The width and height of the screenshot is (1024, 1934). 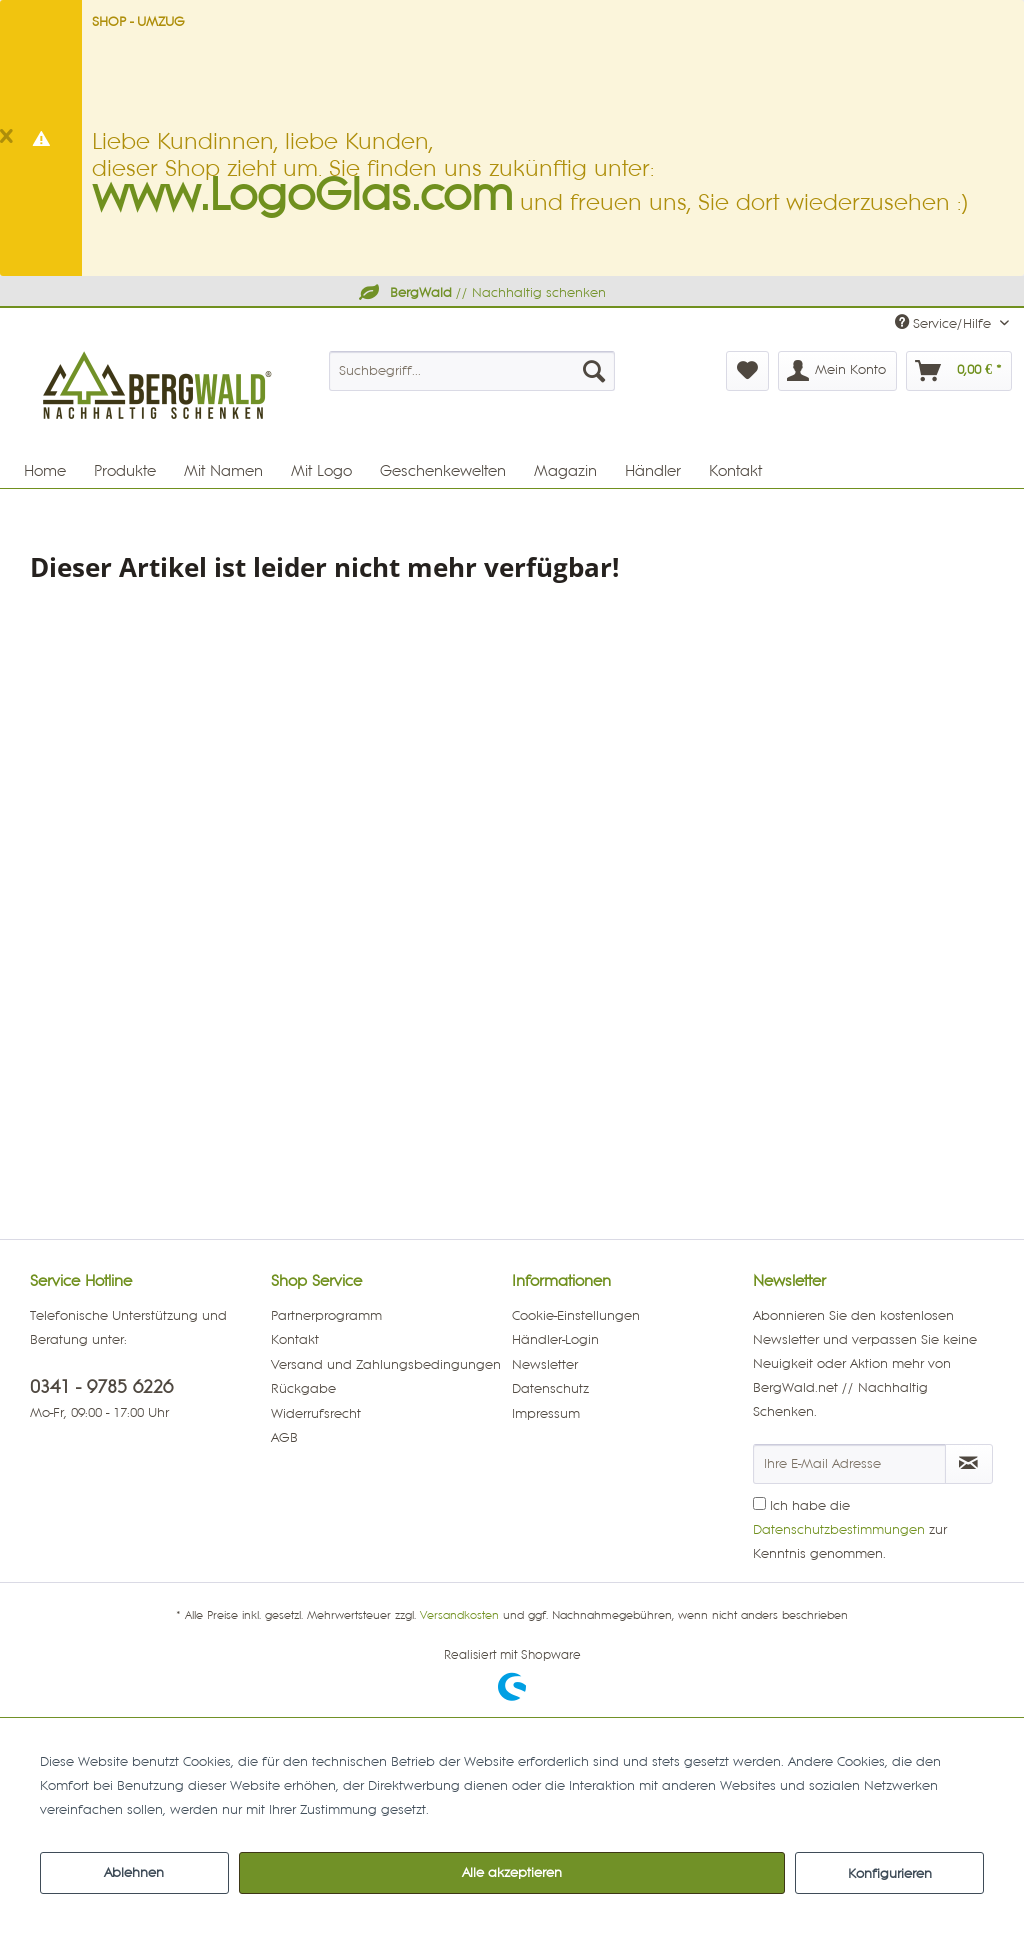 I want to click on Cookie-Einstellungen, so click(x=576, y=1316).